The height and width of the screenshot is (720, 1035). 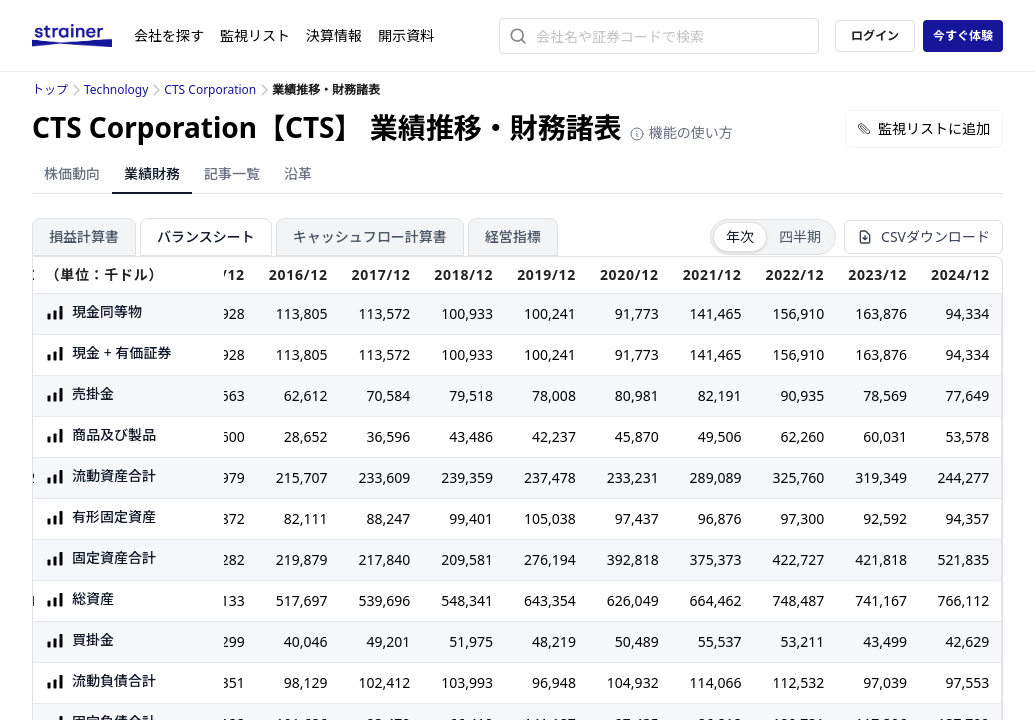 What do you see at coordinates (554, 395) in the screenshot?
I see `78,008` at bounding box center [554, 395].